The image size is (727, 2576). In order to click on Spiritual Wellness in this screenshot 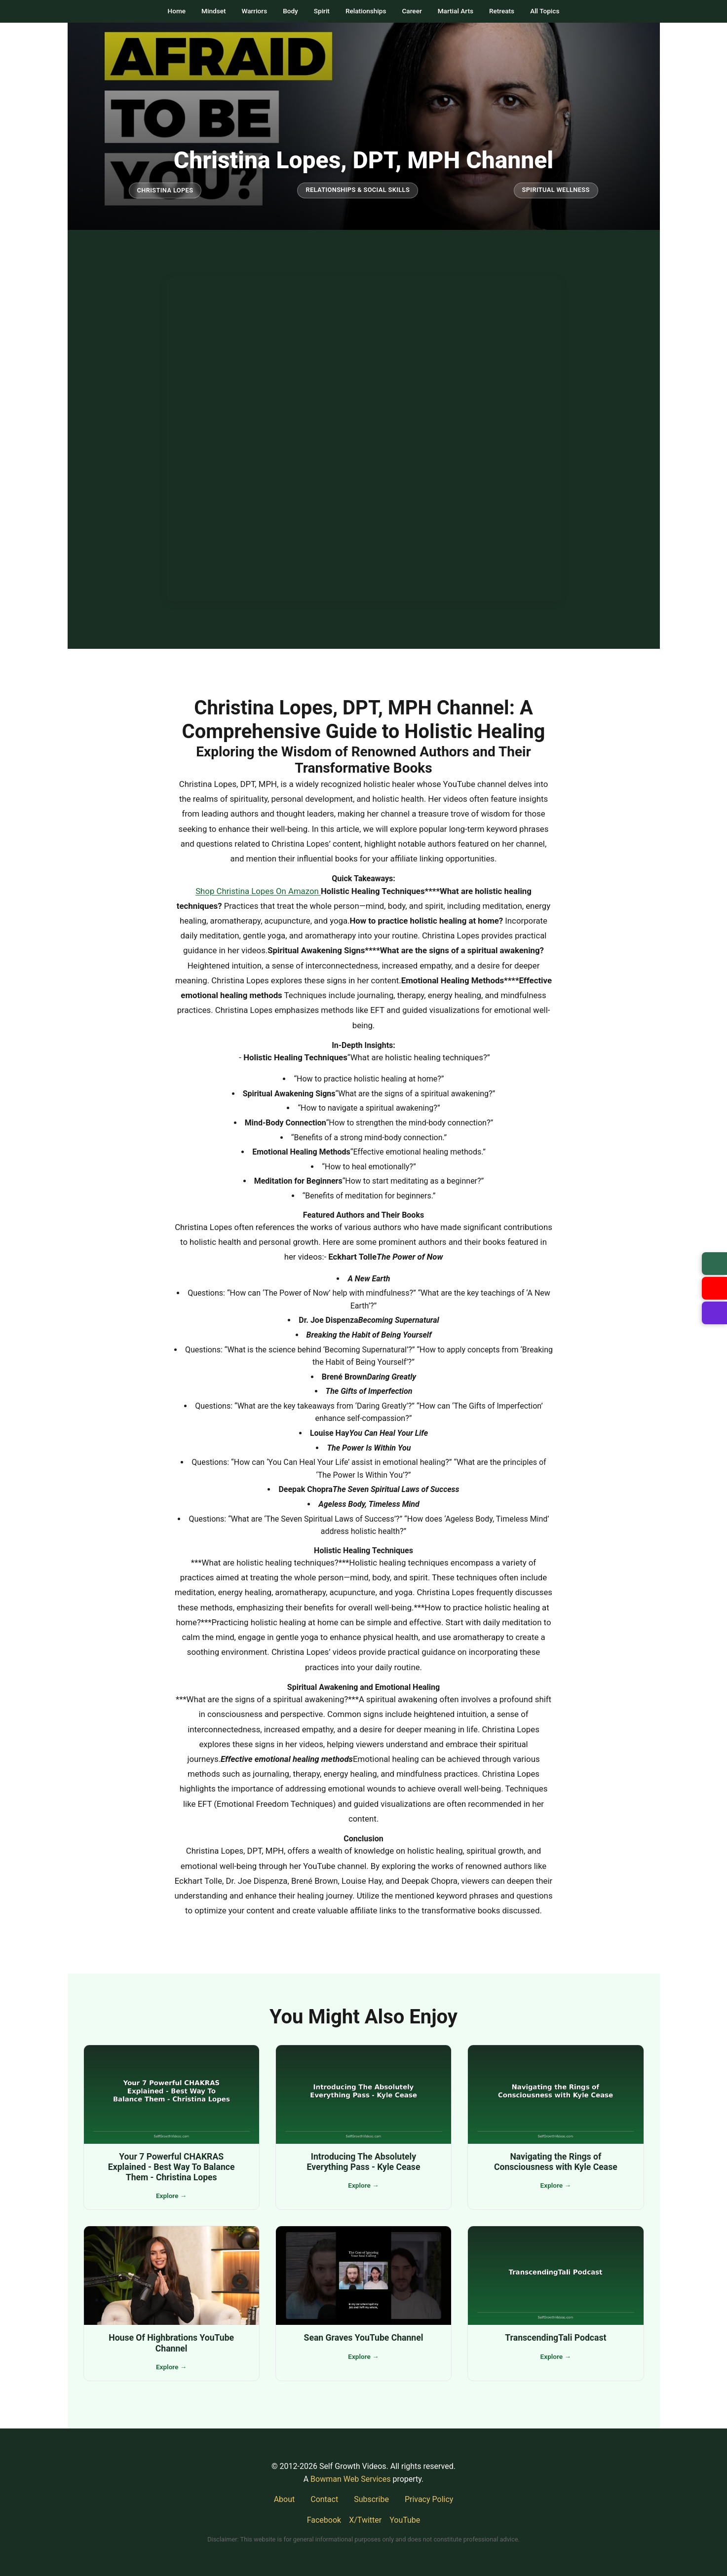, I will do `click(556, 189)`.